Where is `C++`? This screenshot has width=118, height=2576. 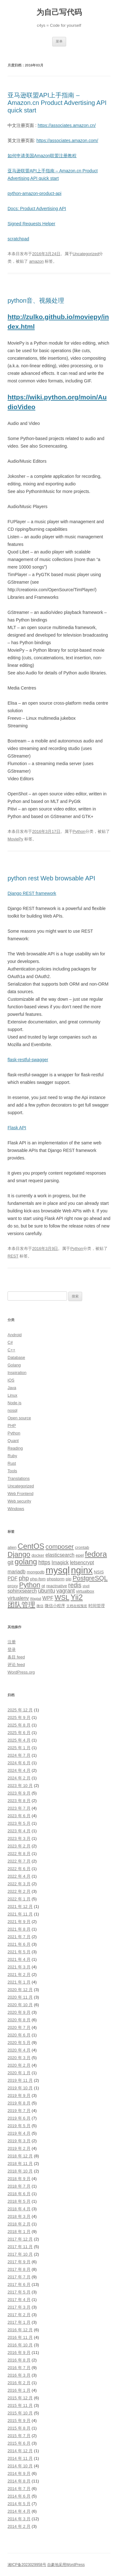 C++ is located at coordinates (11, 1350).